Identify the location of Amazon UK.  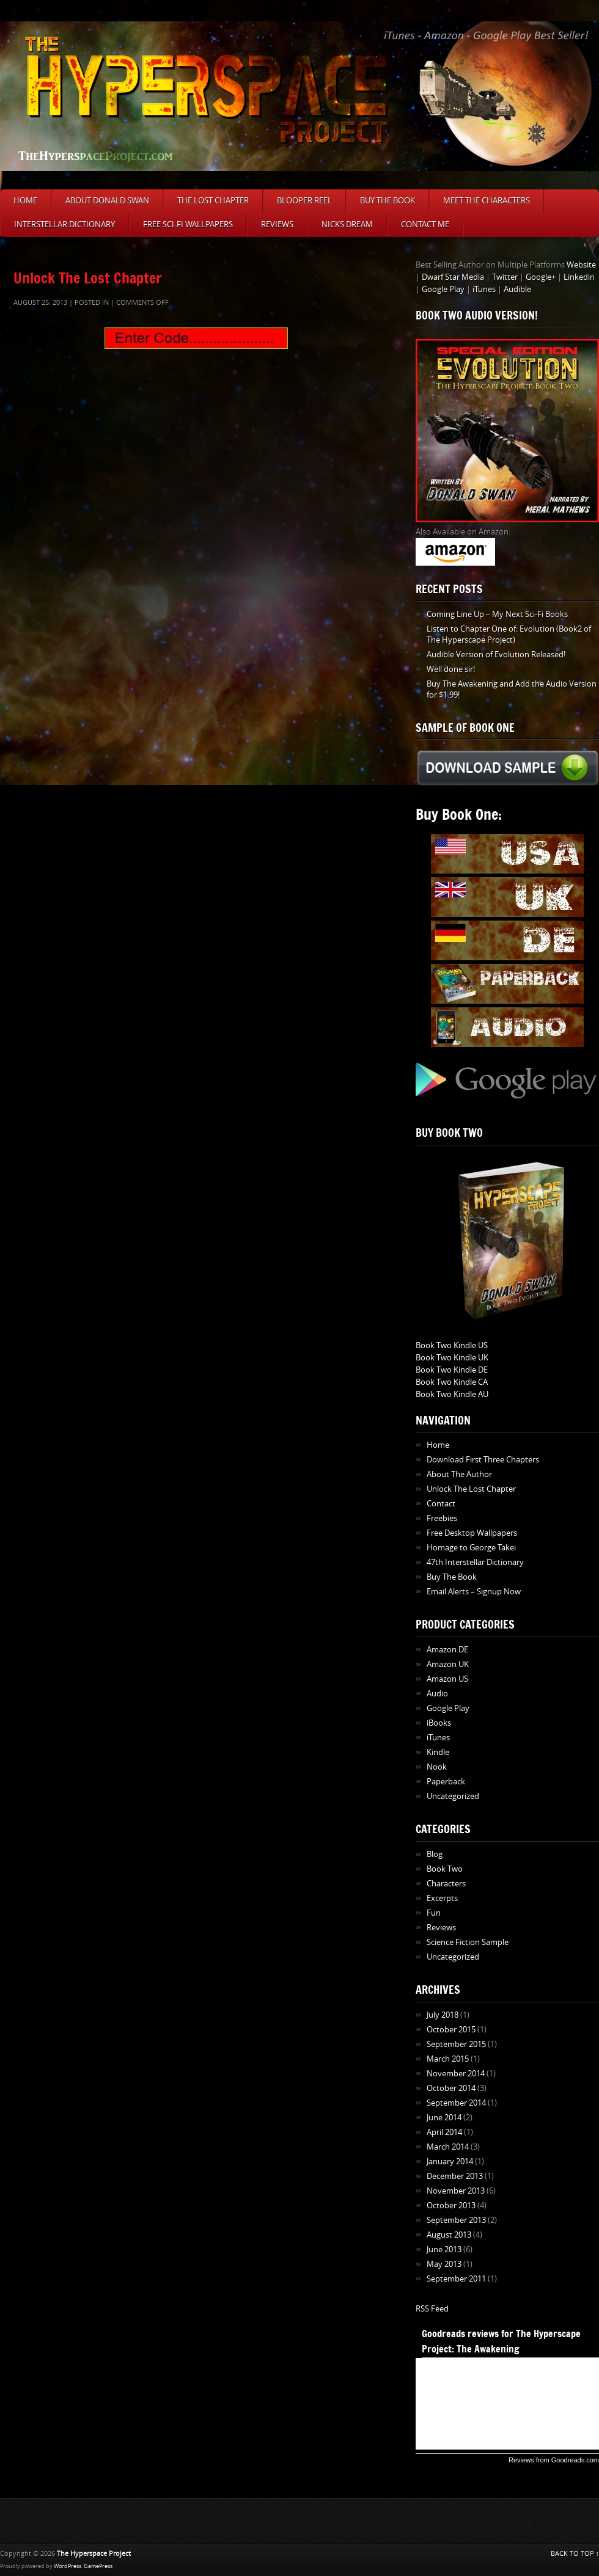
(448, 1664).